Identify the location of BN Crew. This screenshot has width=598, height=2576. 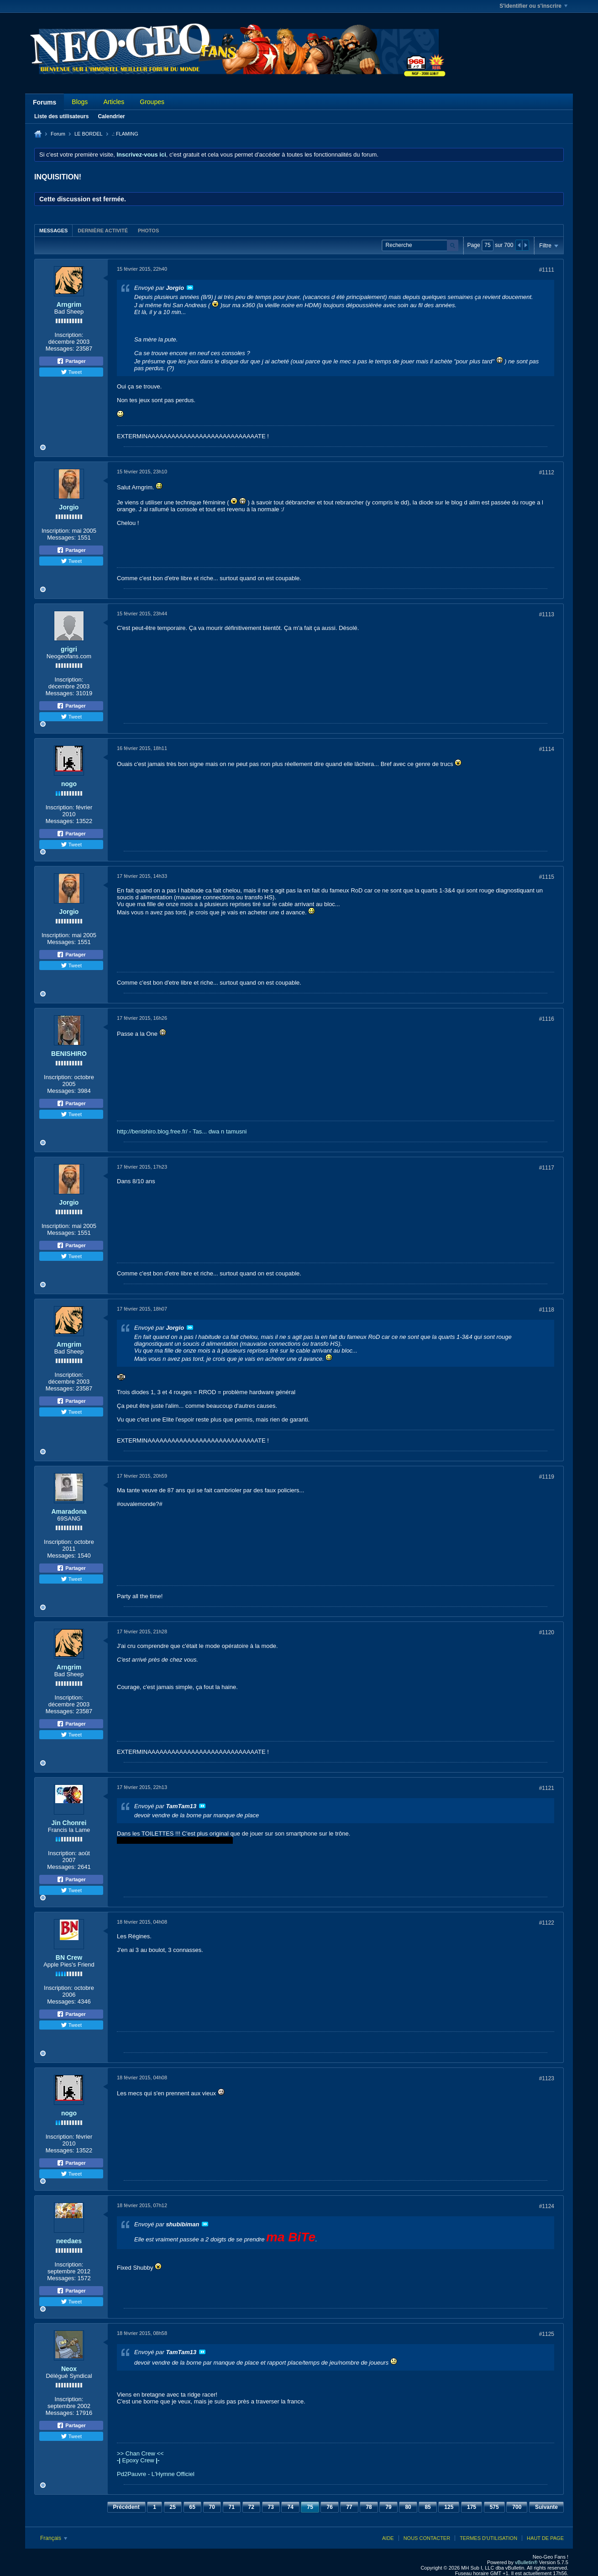
(69, 1957).